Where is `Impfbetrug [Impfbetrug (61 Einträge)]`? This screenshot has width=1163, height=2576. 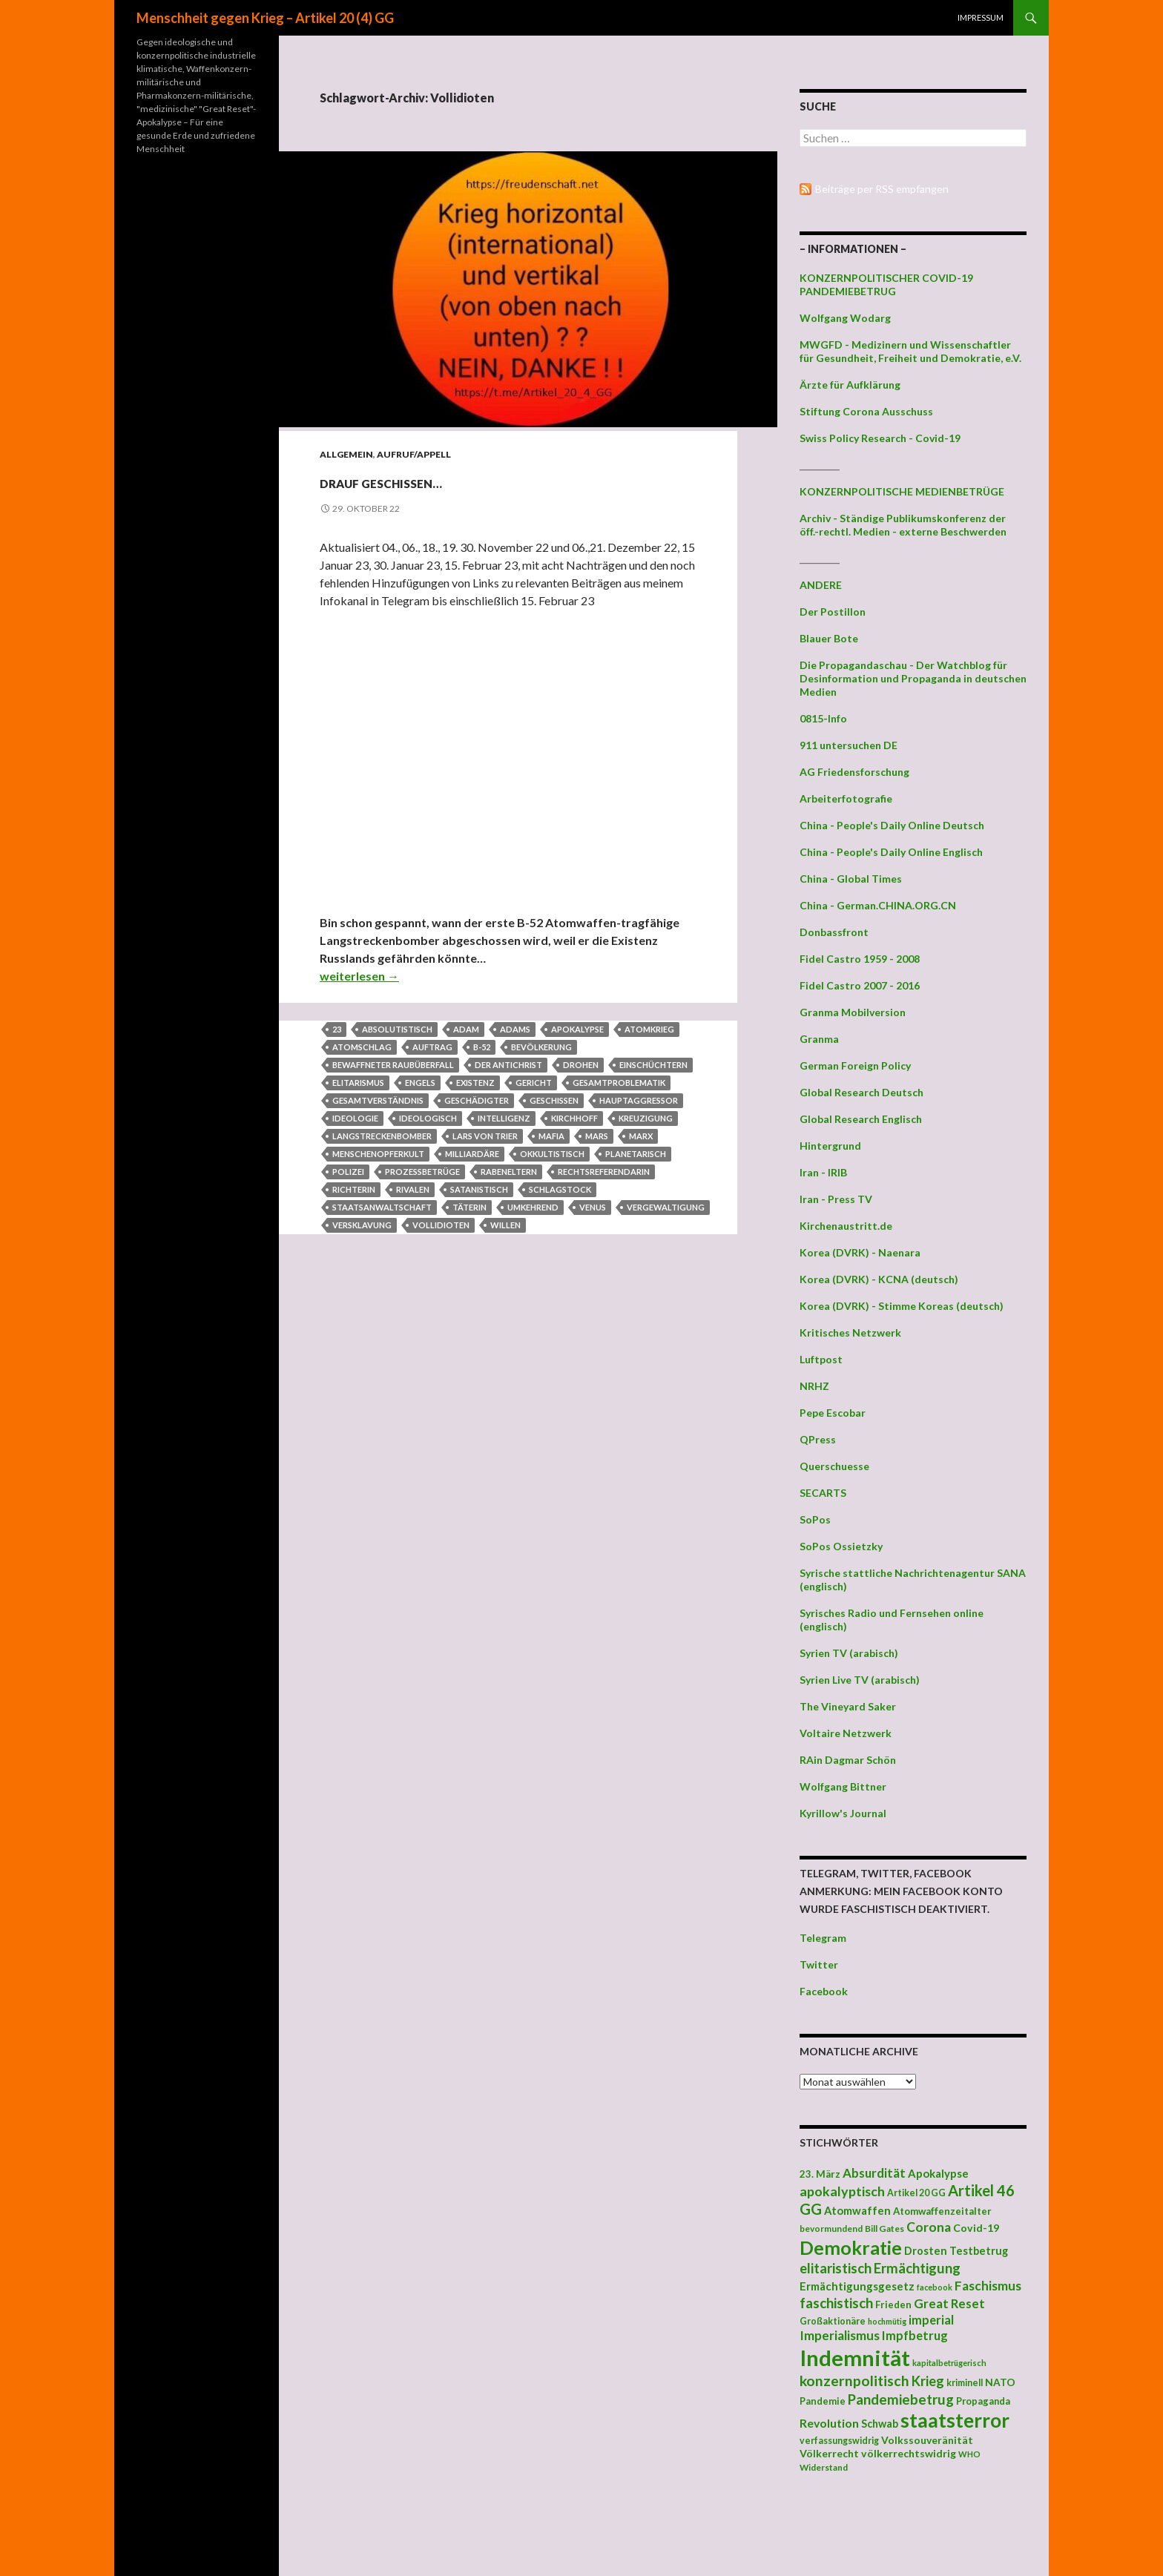
Impfbetrug [Impfbetrug (61 Einträge)] is located at coordinates (915, 2335).